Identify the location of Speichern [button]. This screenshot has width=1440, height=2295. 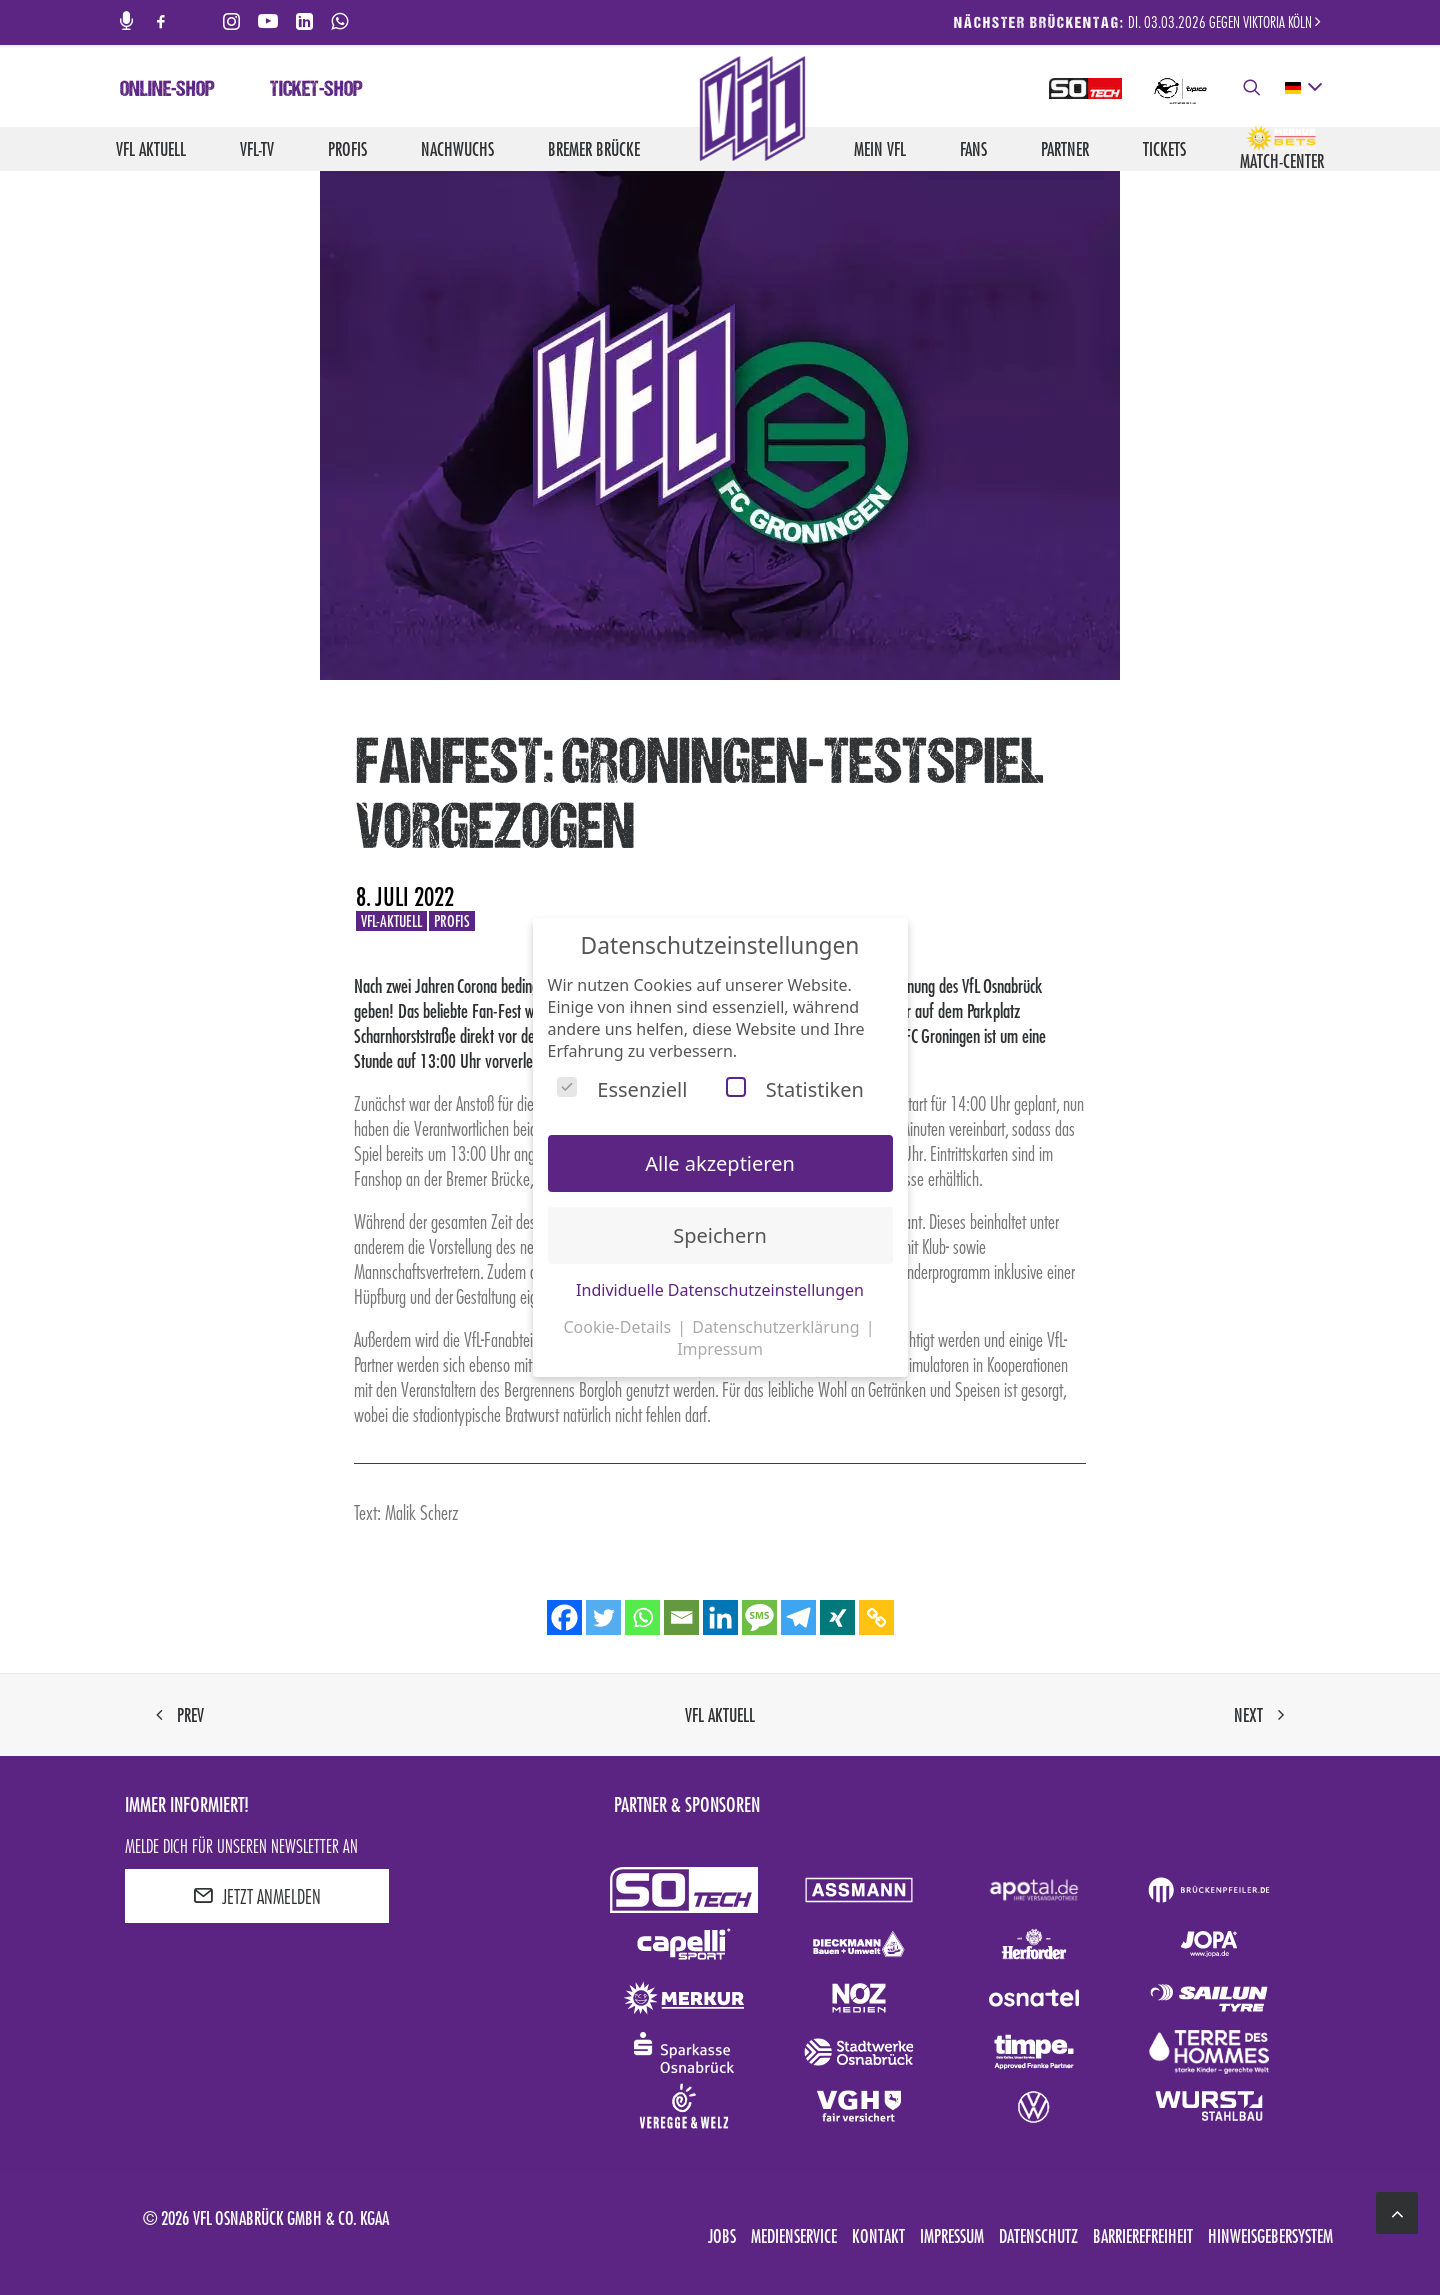
(720, 1235).